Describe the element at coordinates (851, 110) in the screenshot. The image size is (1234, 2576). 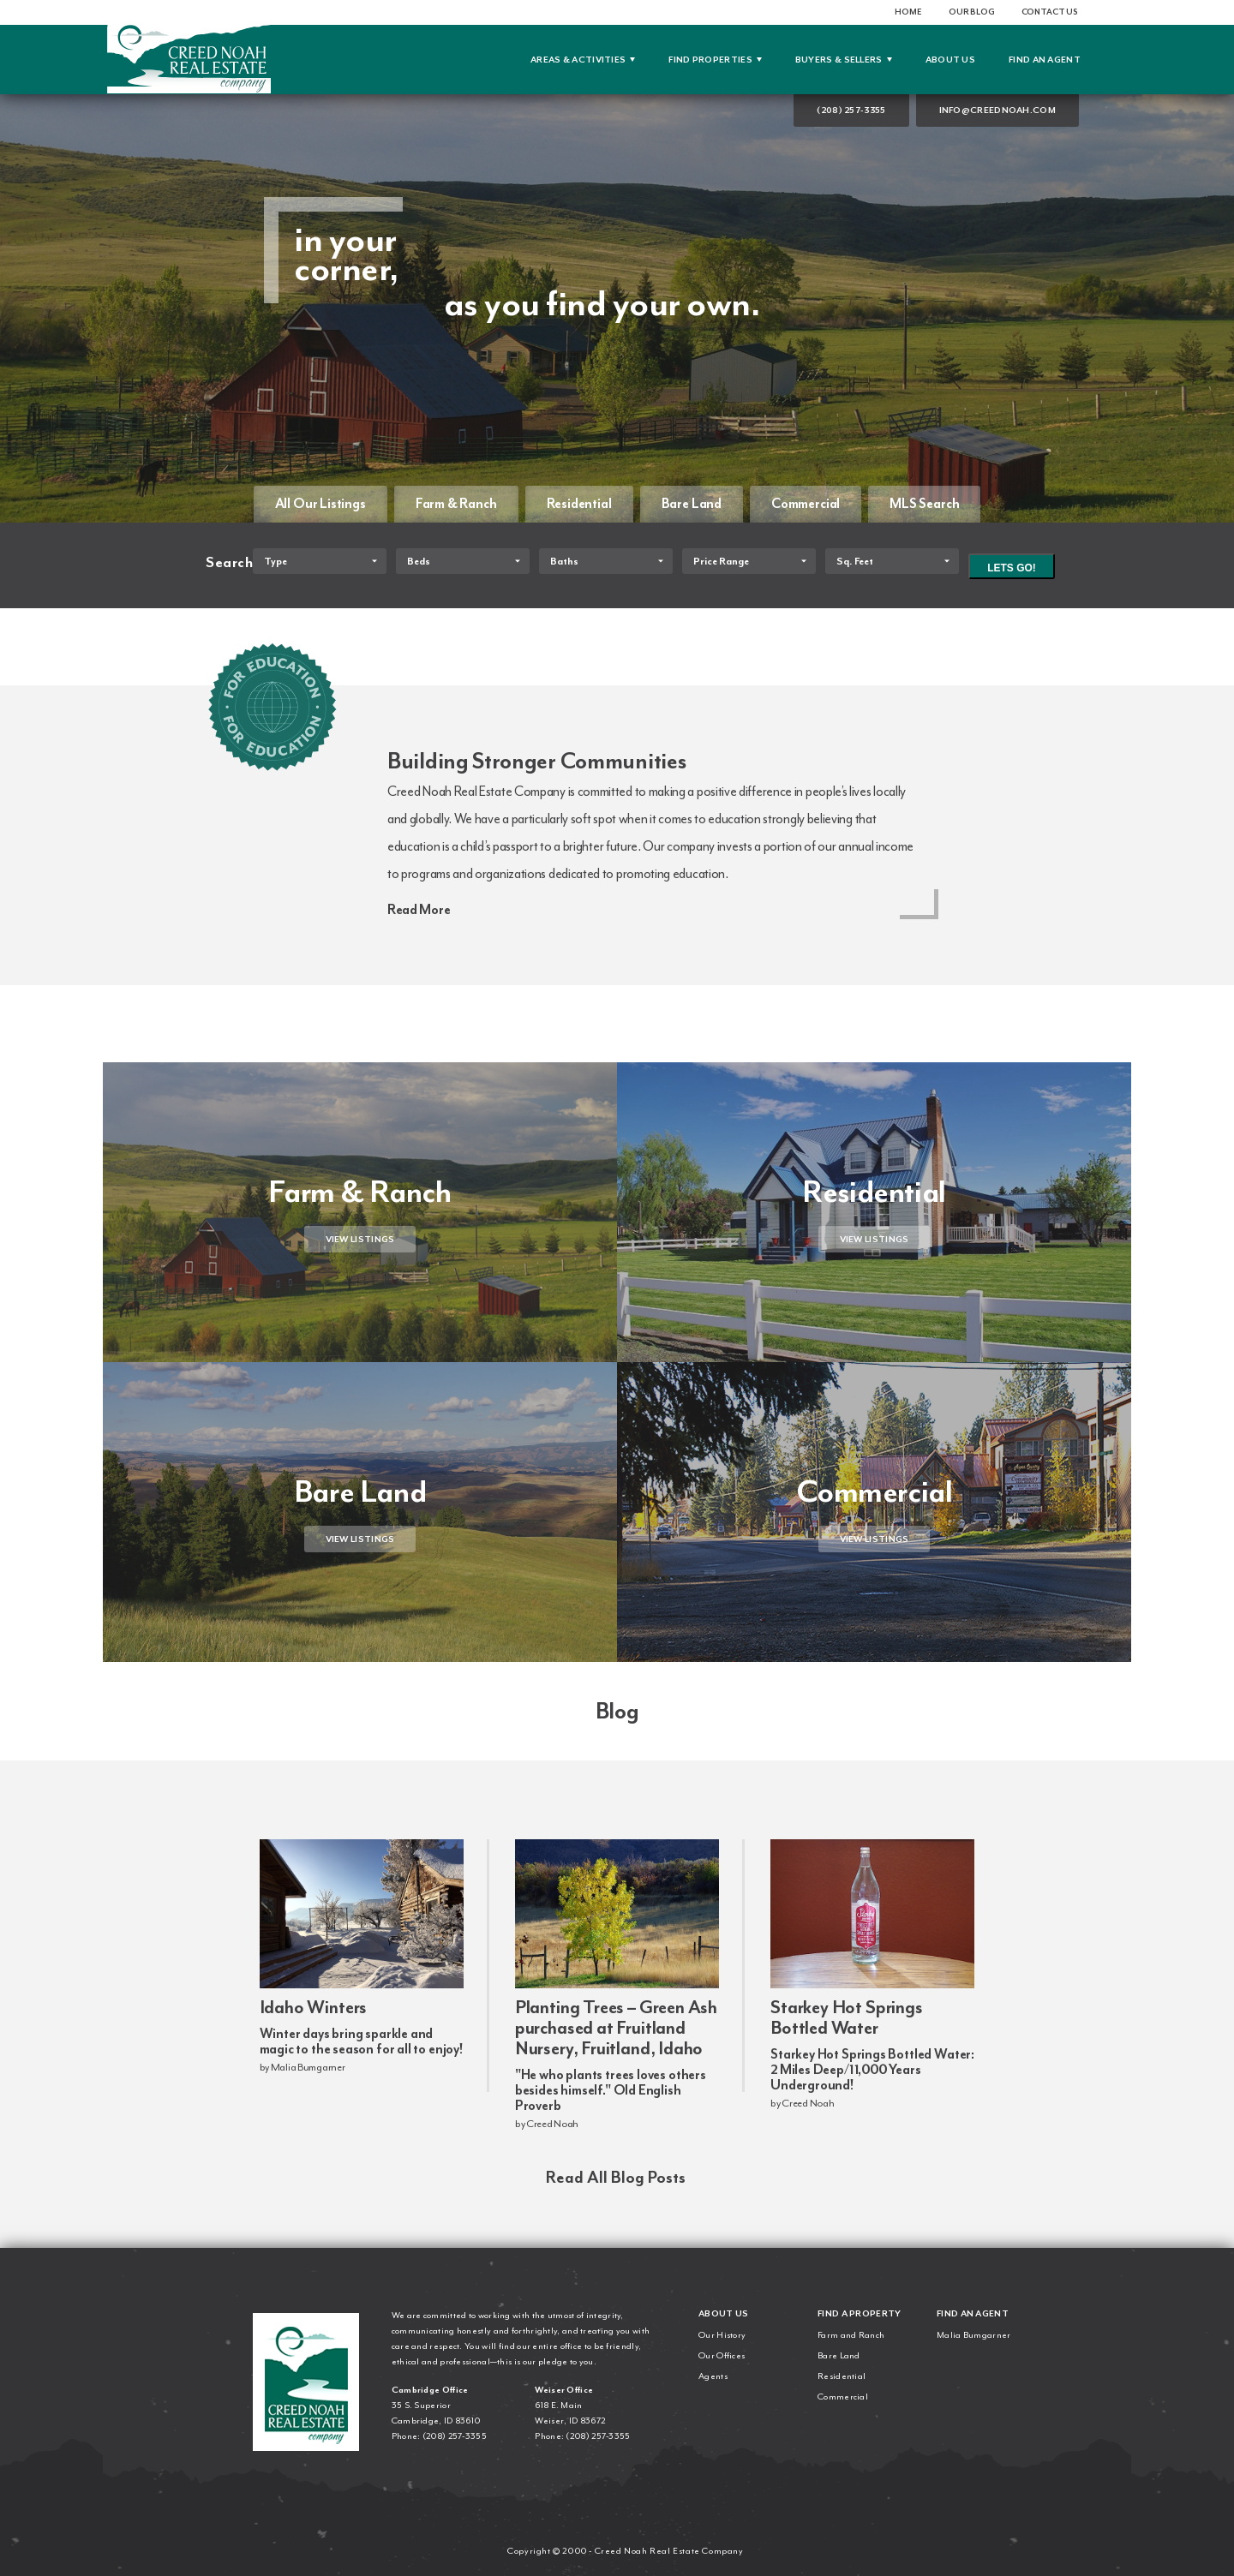
I see `(208) 257-3355` at that location.